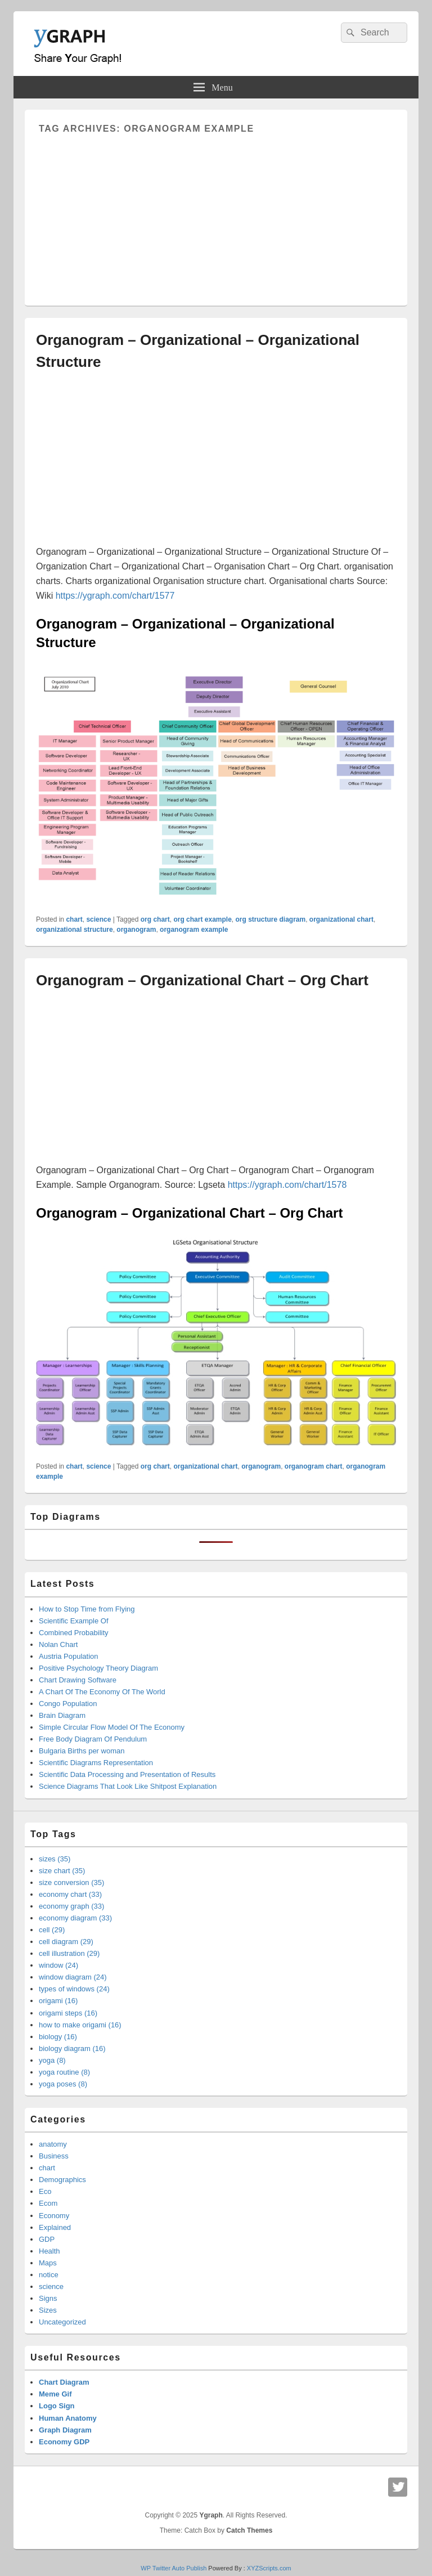  What do you see at coordinates (75, 1918) in the screenshot?
I see `economy diagram (33)` at bounding box center [75, 1918].